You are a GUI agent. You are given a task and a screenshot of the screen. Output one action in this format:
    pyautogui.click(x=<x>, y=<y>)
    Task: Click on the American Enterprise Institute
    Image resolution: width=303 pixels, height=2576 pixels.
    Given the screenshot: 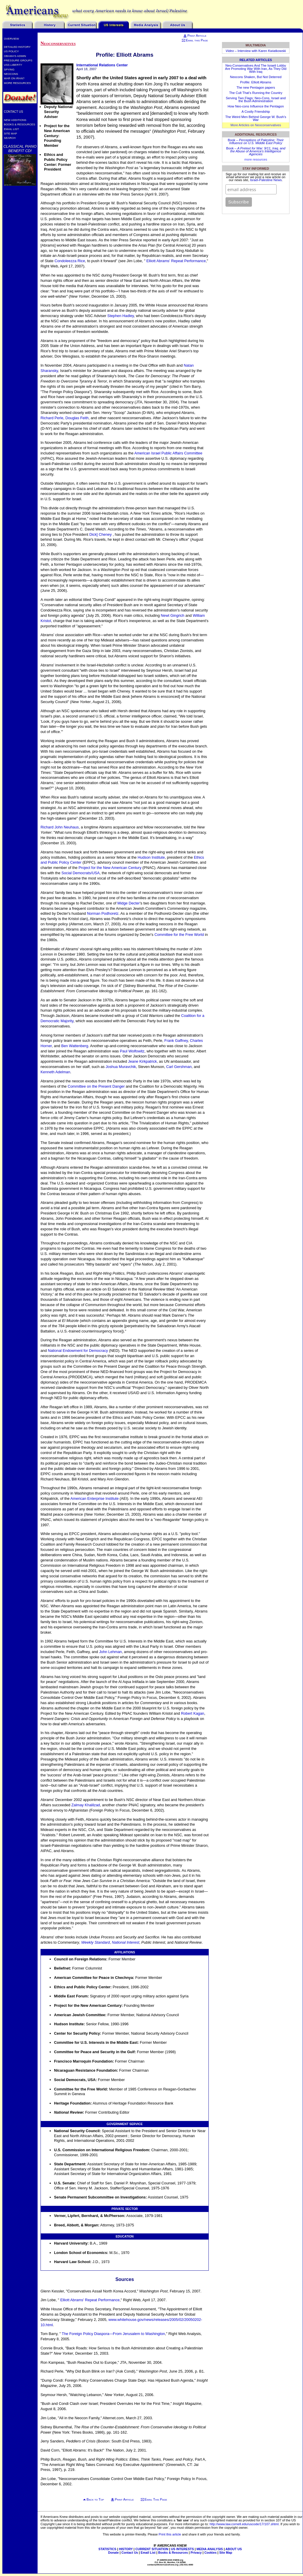 What is the action you would take?
    pyautogui.click(x=94, y=1498)
    